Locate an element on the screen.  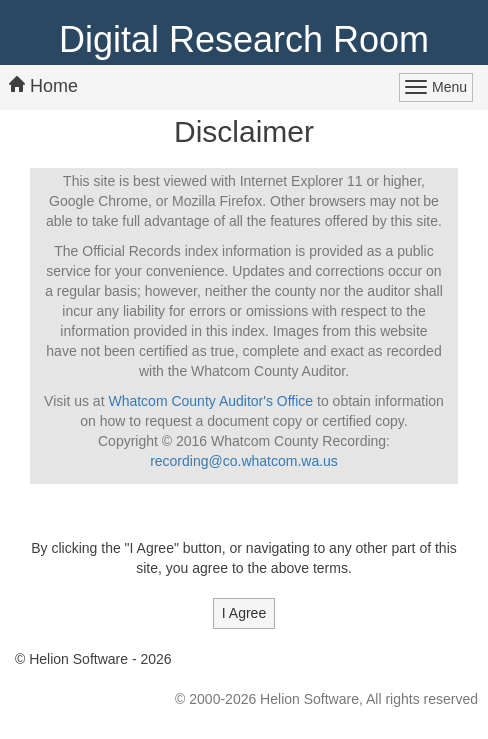
Digital Research Room is located at coordinates (244, 39).